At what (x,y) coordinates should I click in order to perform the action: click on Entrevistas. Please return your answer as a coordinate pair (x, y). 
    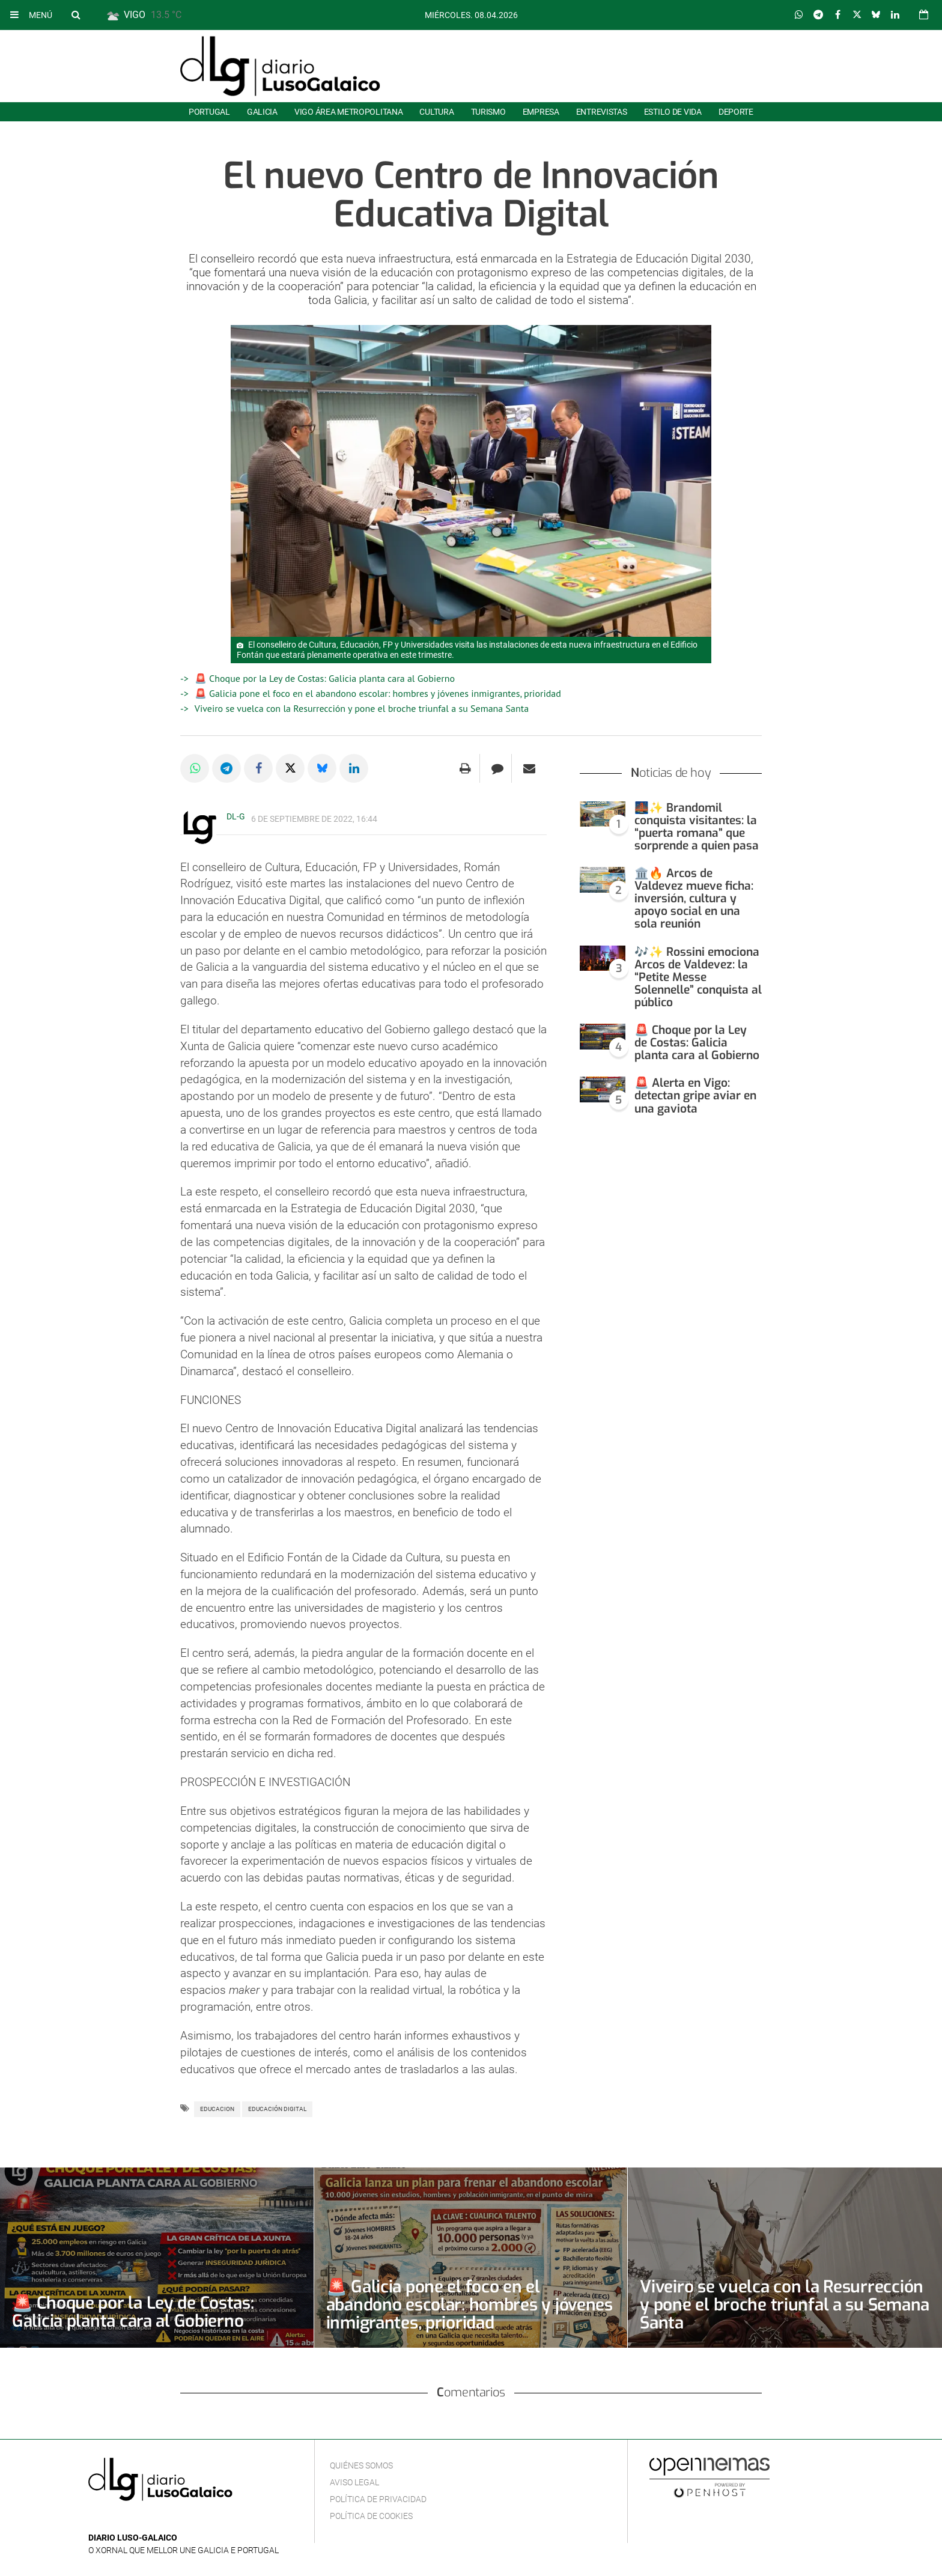
    Looking at the image, I should click on (601, 112).